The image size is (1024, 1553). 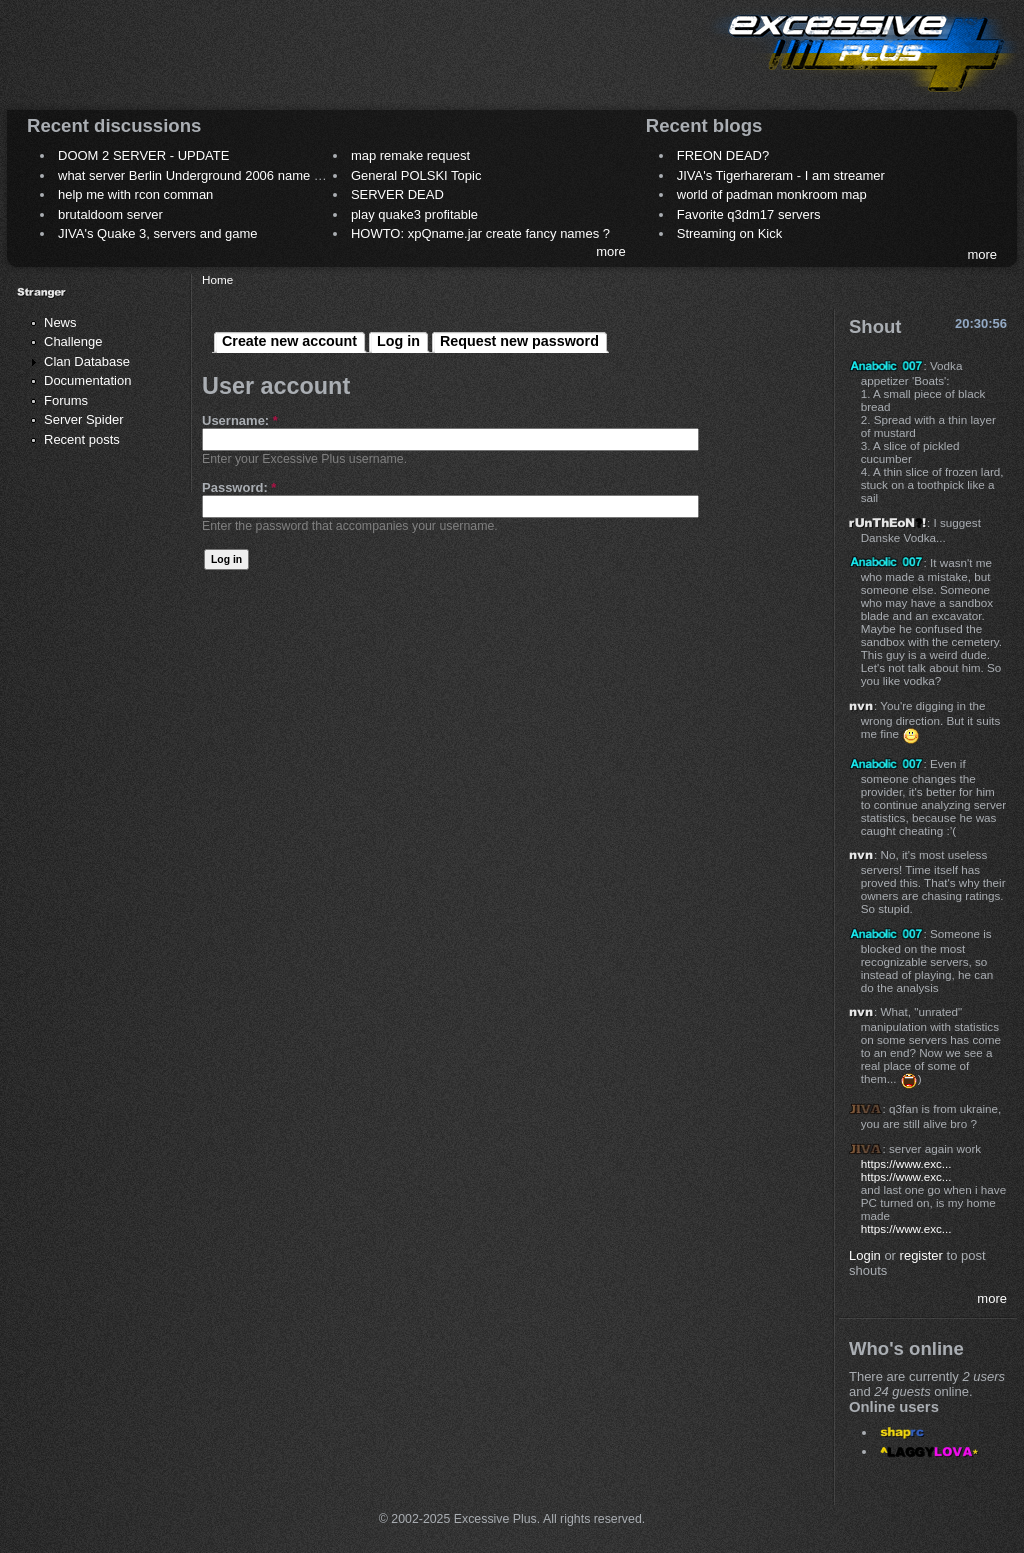 What do you see at coordinates (217, 279) in the screenshot?
I see `Home` at bounding box center [217, 279].